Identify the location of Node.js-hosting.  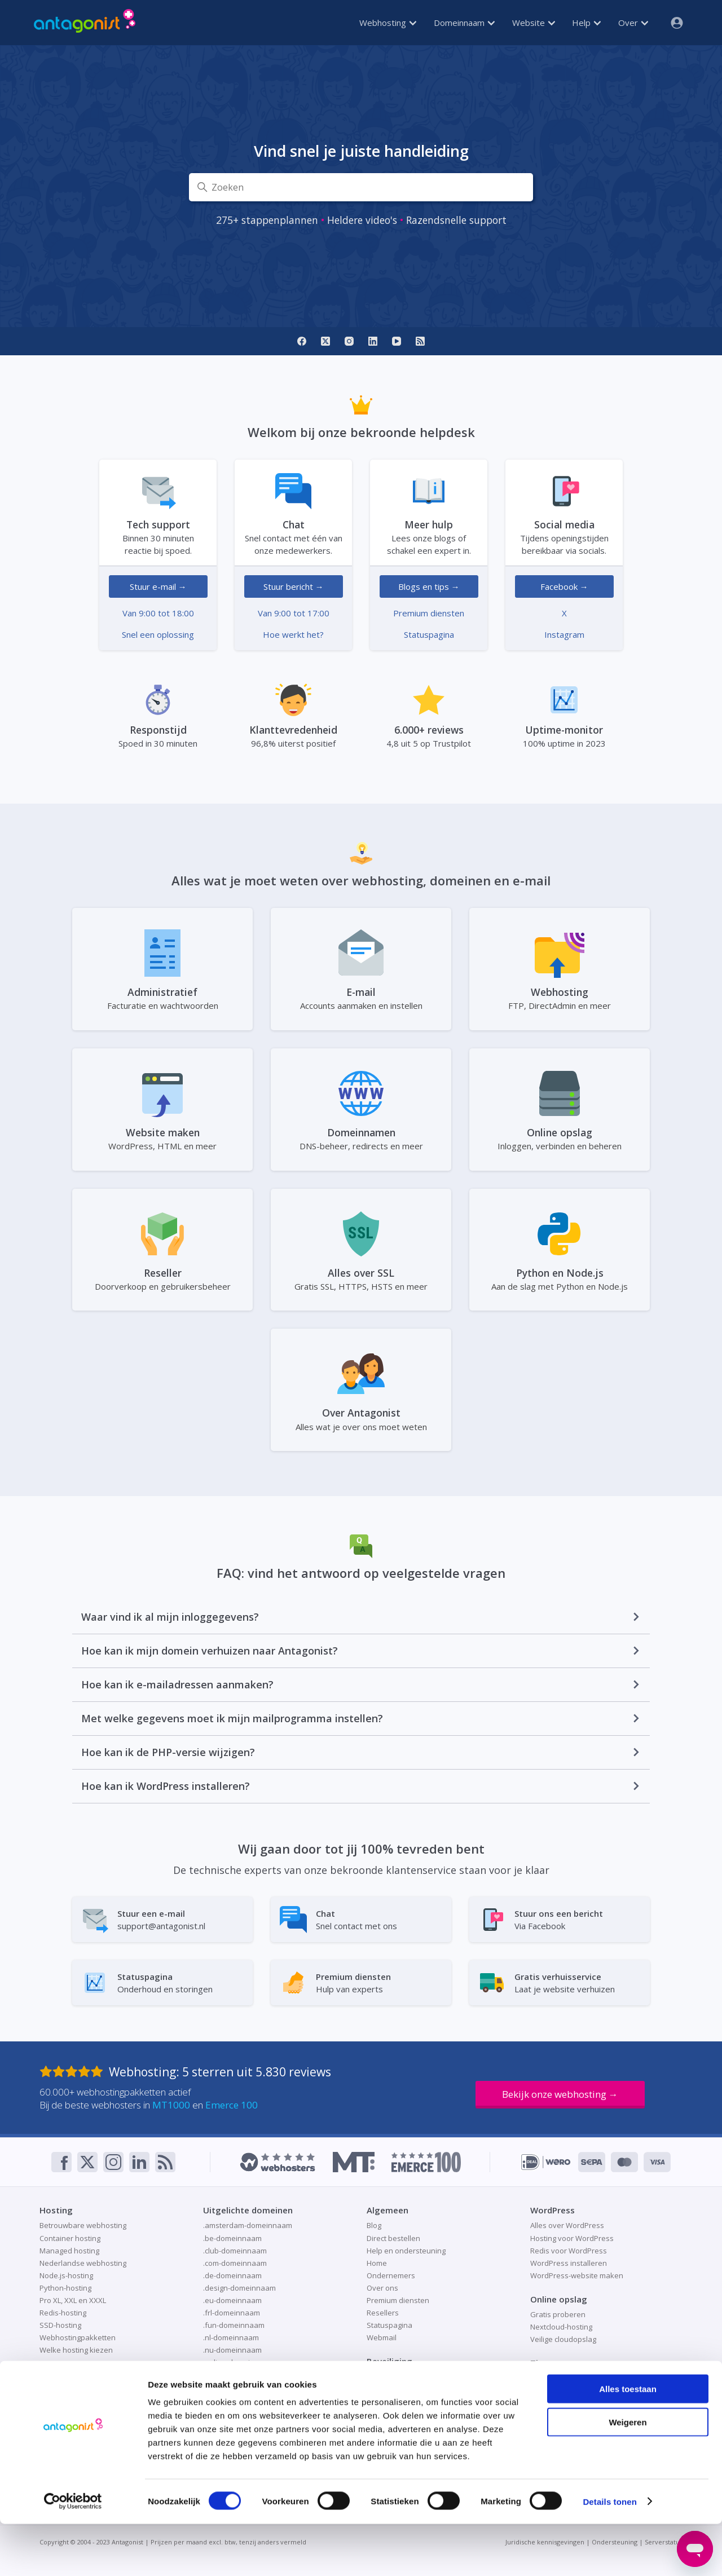
(66, 2275).